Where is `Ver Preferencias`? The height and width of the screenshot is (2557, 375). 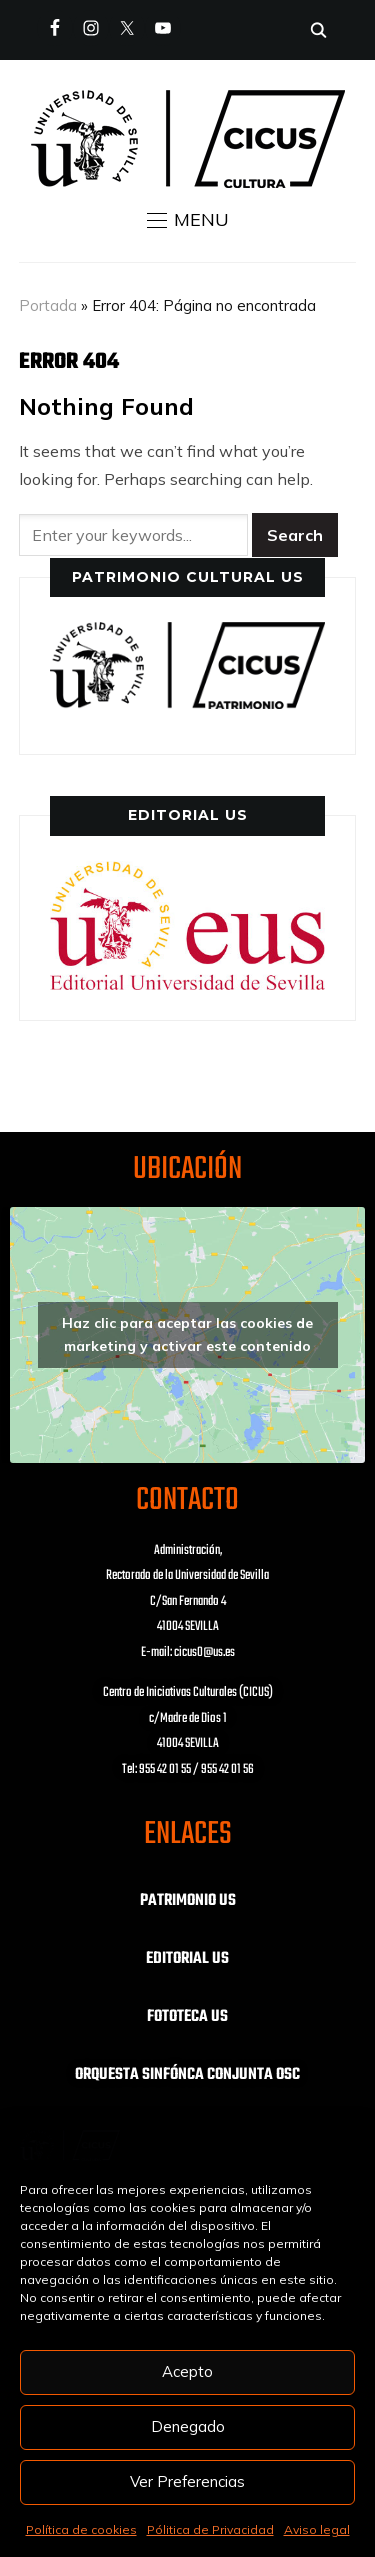
Ver Preferencias is located at coordinates (187, 2481).